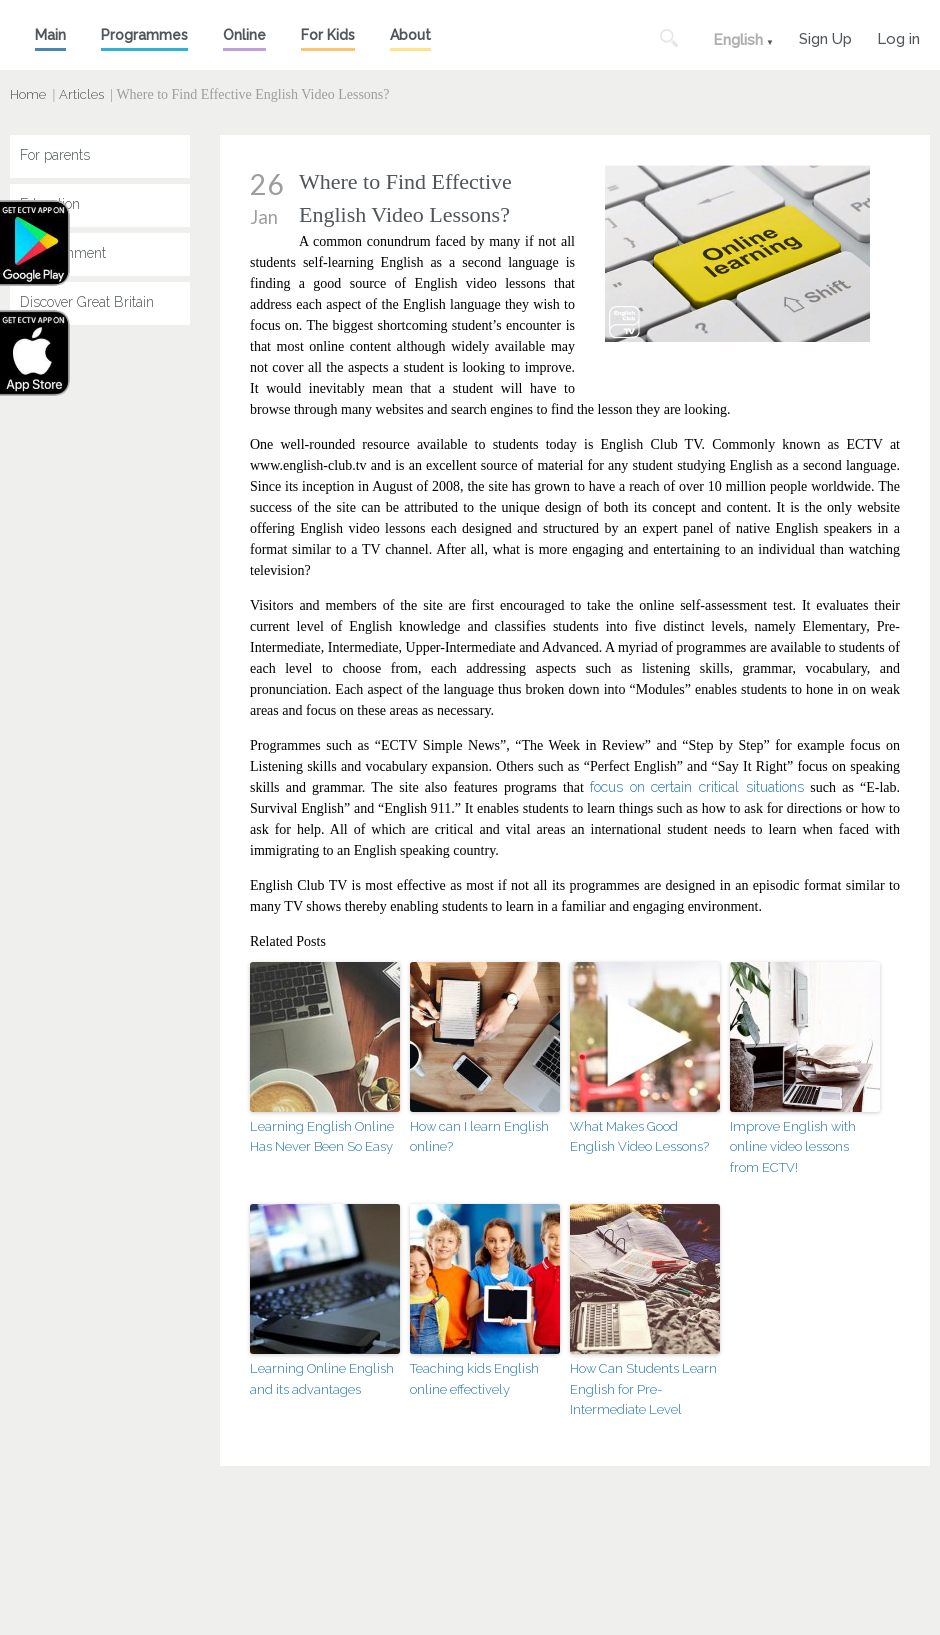 The height and width of the screenshot is (1635, 940). What do you see at coordinates (639, 1137) in the screenshot?
I see `What Makes Good English Video Lessons?` at bounding box center [639, 1137].